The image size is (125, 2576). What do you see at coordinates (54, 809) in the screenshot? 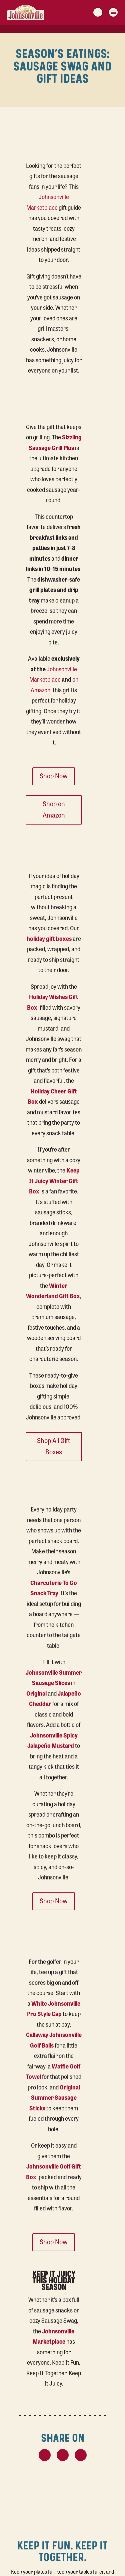
I see `Shop on Amazon` at bounding box center [54, 809].